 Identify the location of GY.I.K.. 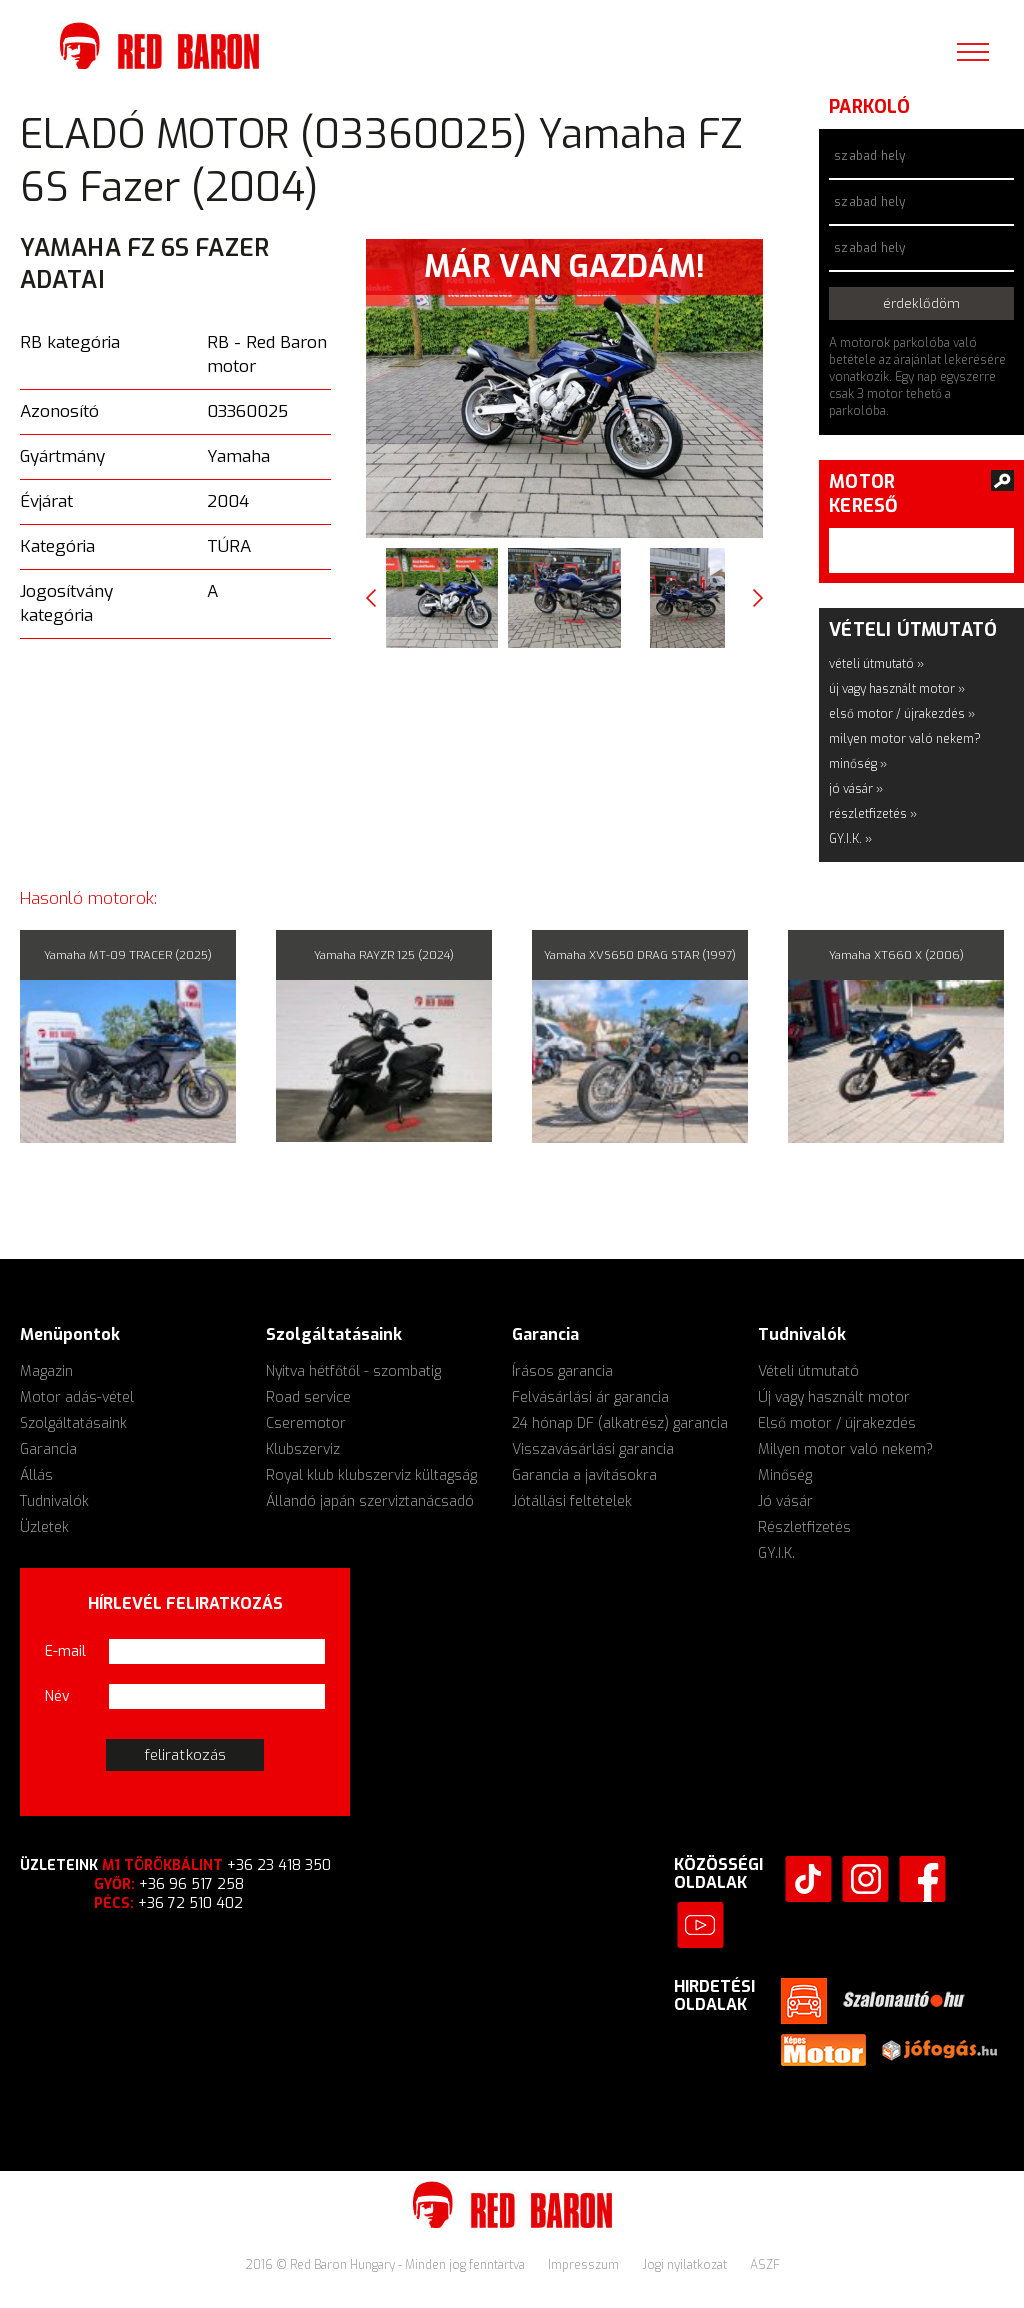
(776, 1553).